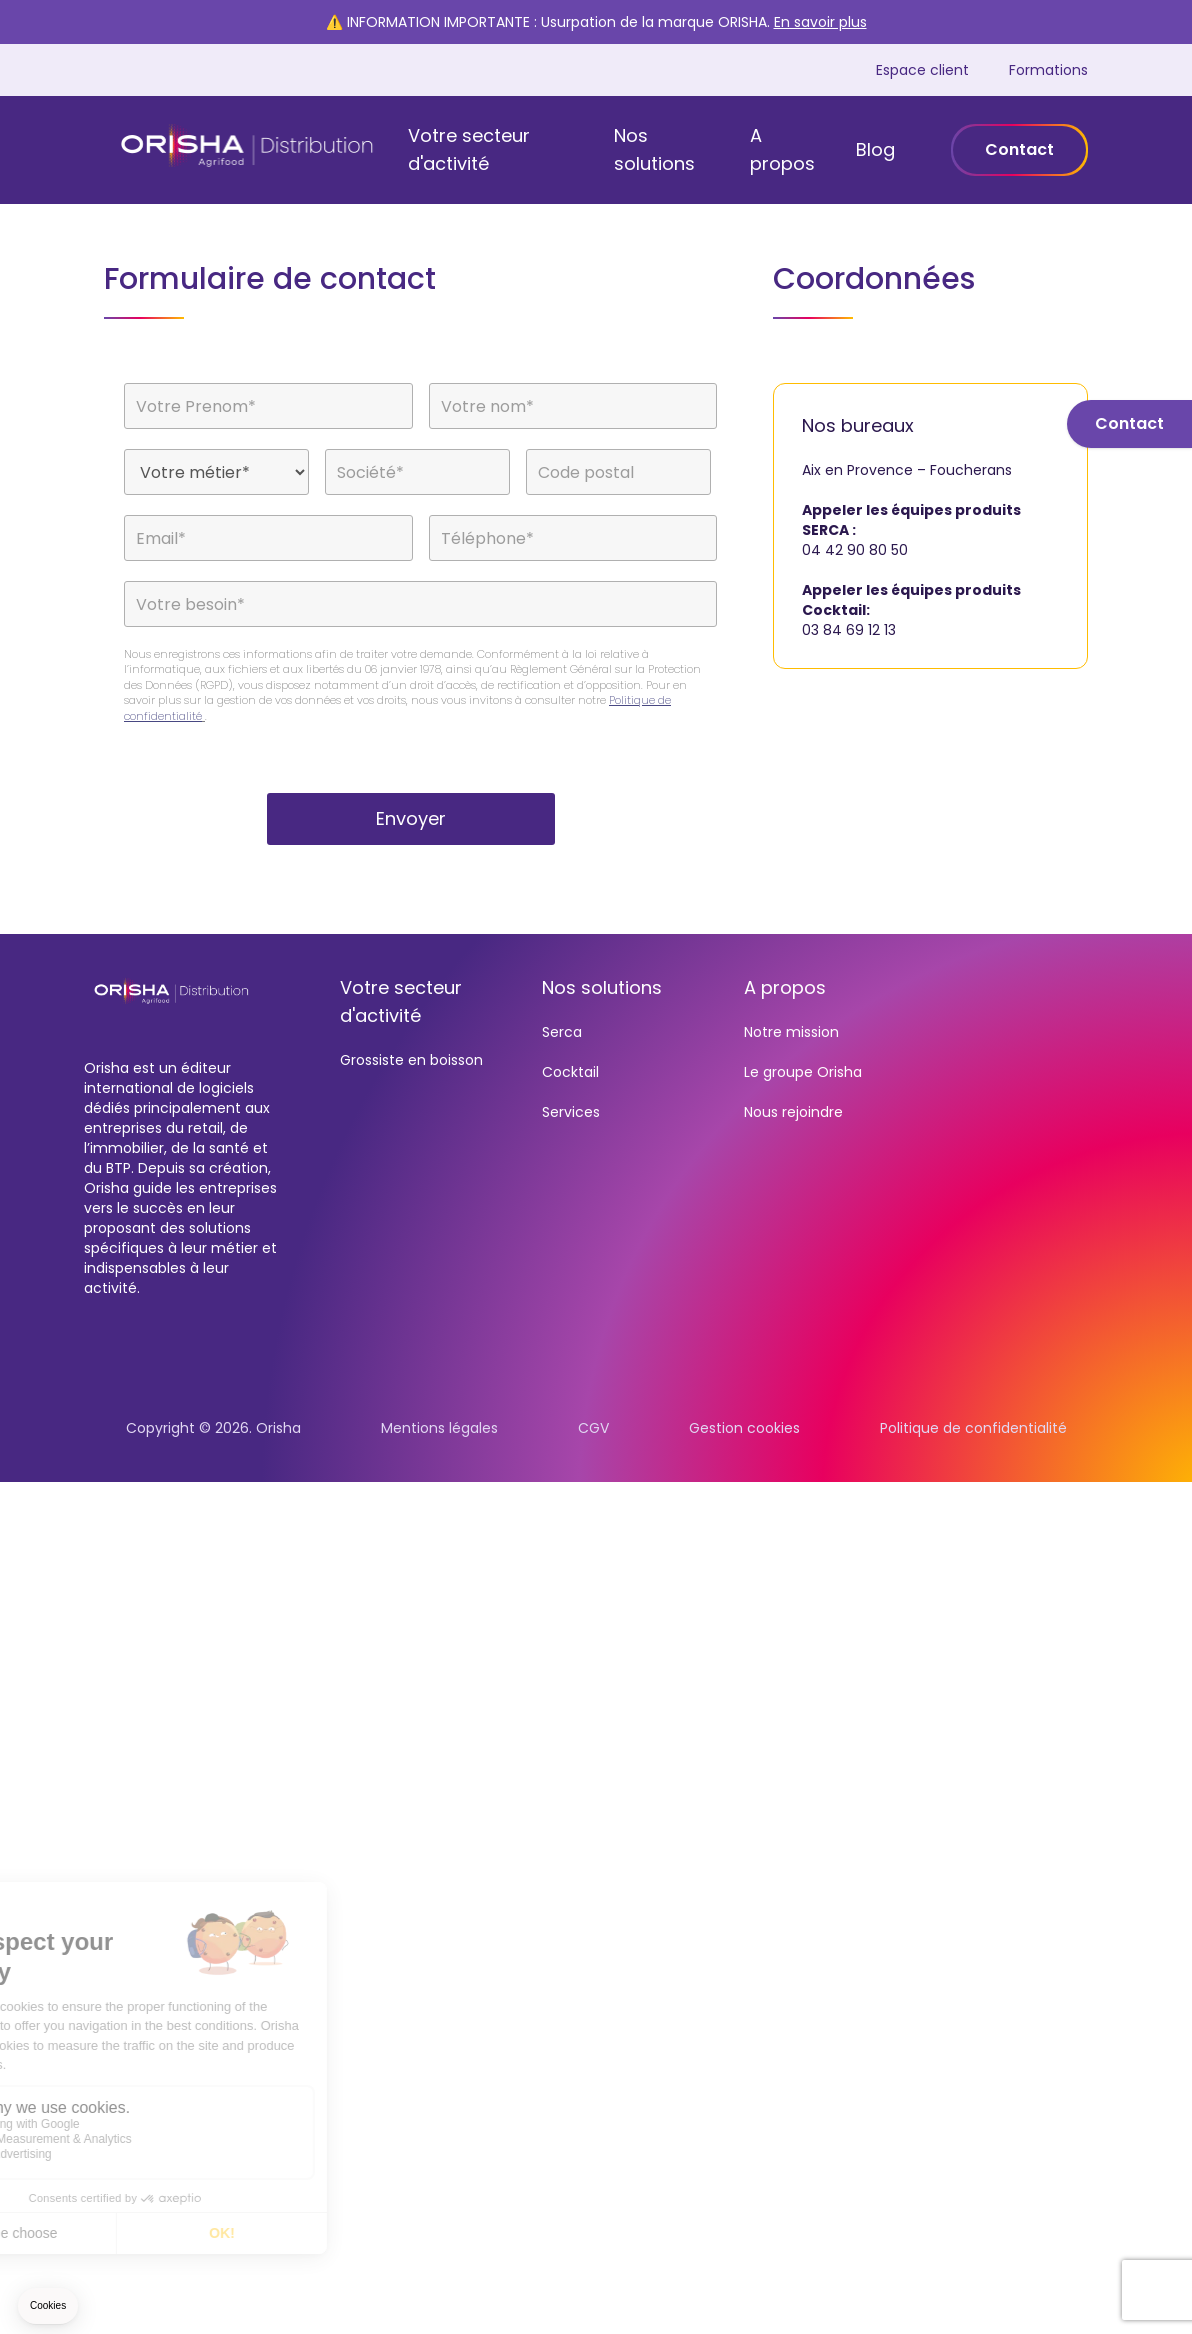  Describe the element at coordinates (439, 1428) in the screenshot. I see `Mentions légales` at that location.